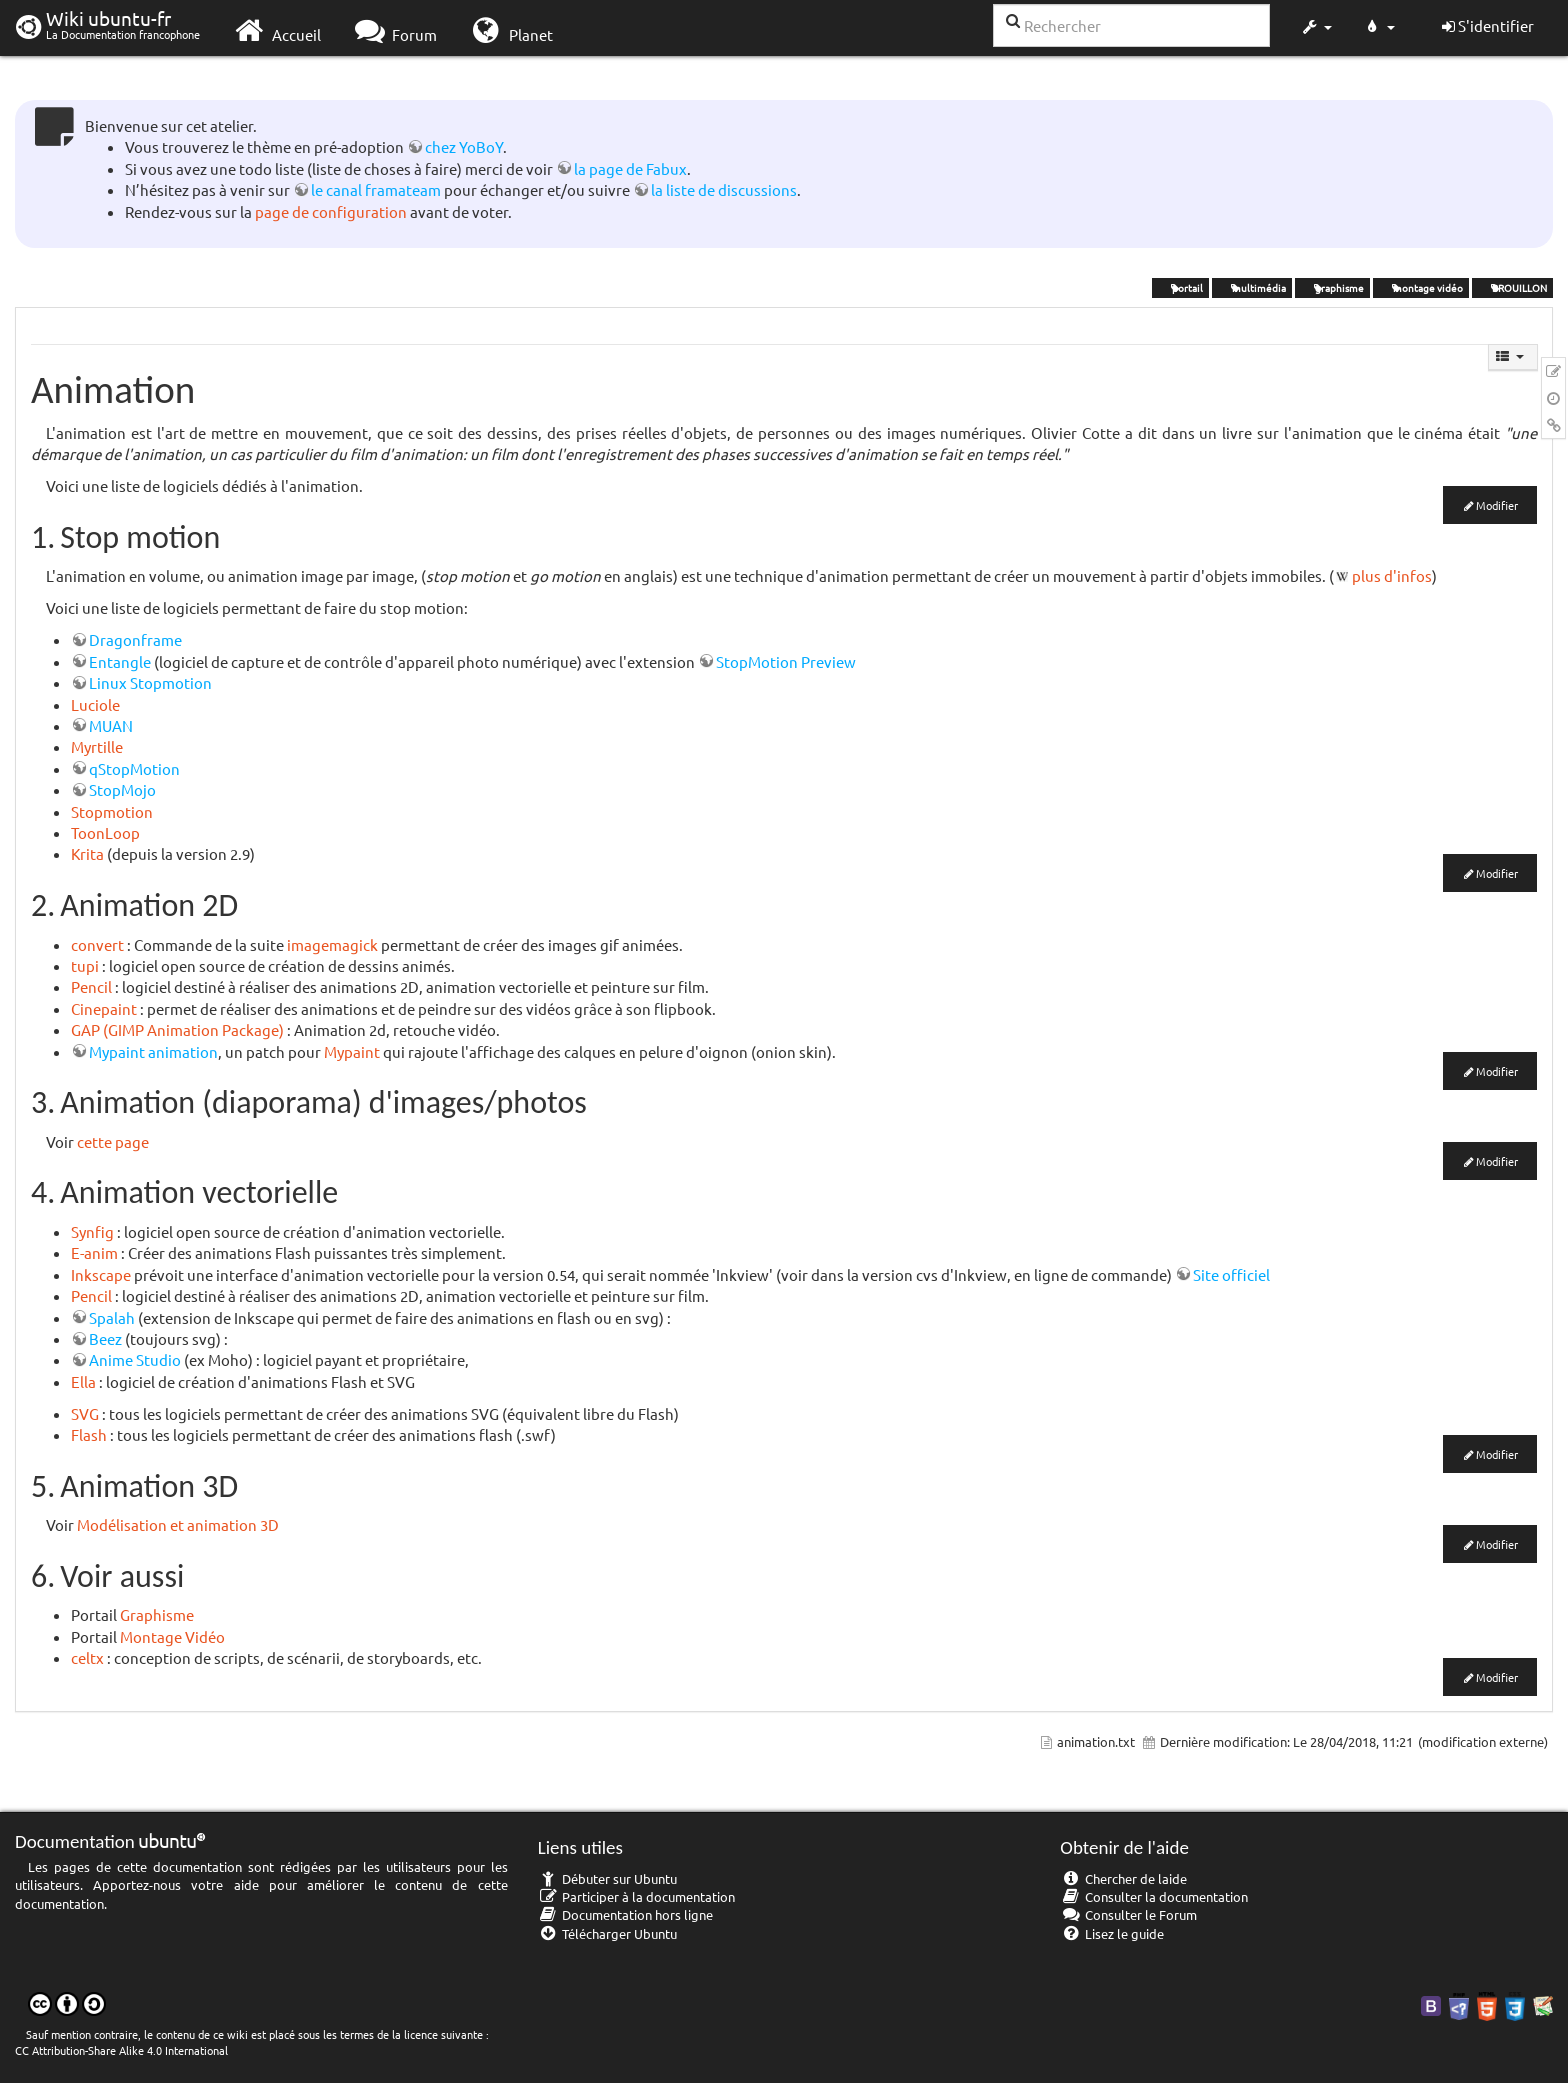 The width and height of the screenshot is (1568, 2083). I want to click on Modélisation et animation 3D, so click(178, 1524).